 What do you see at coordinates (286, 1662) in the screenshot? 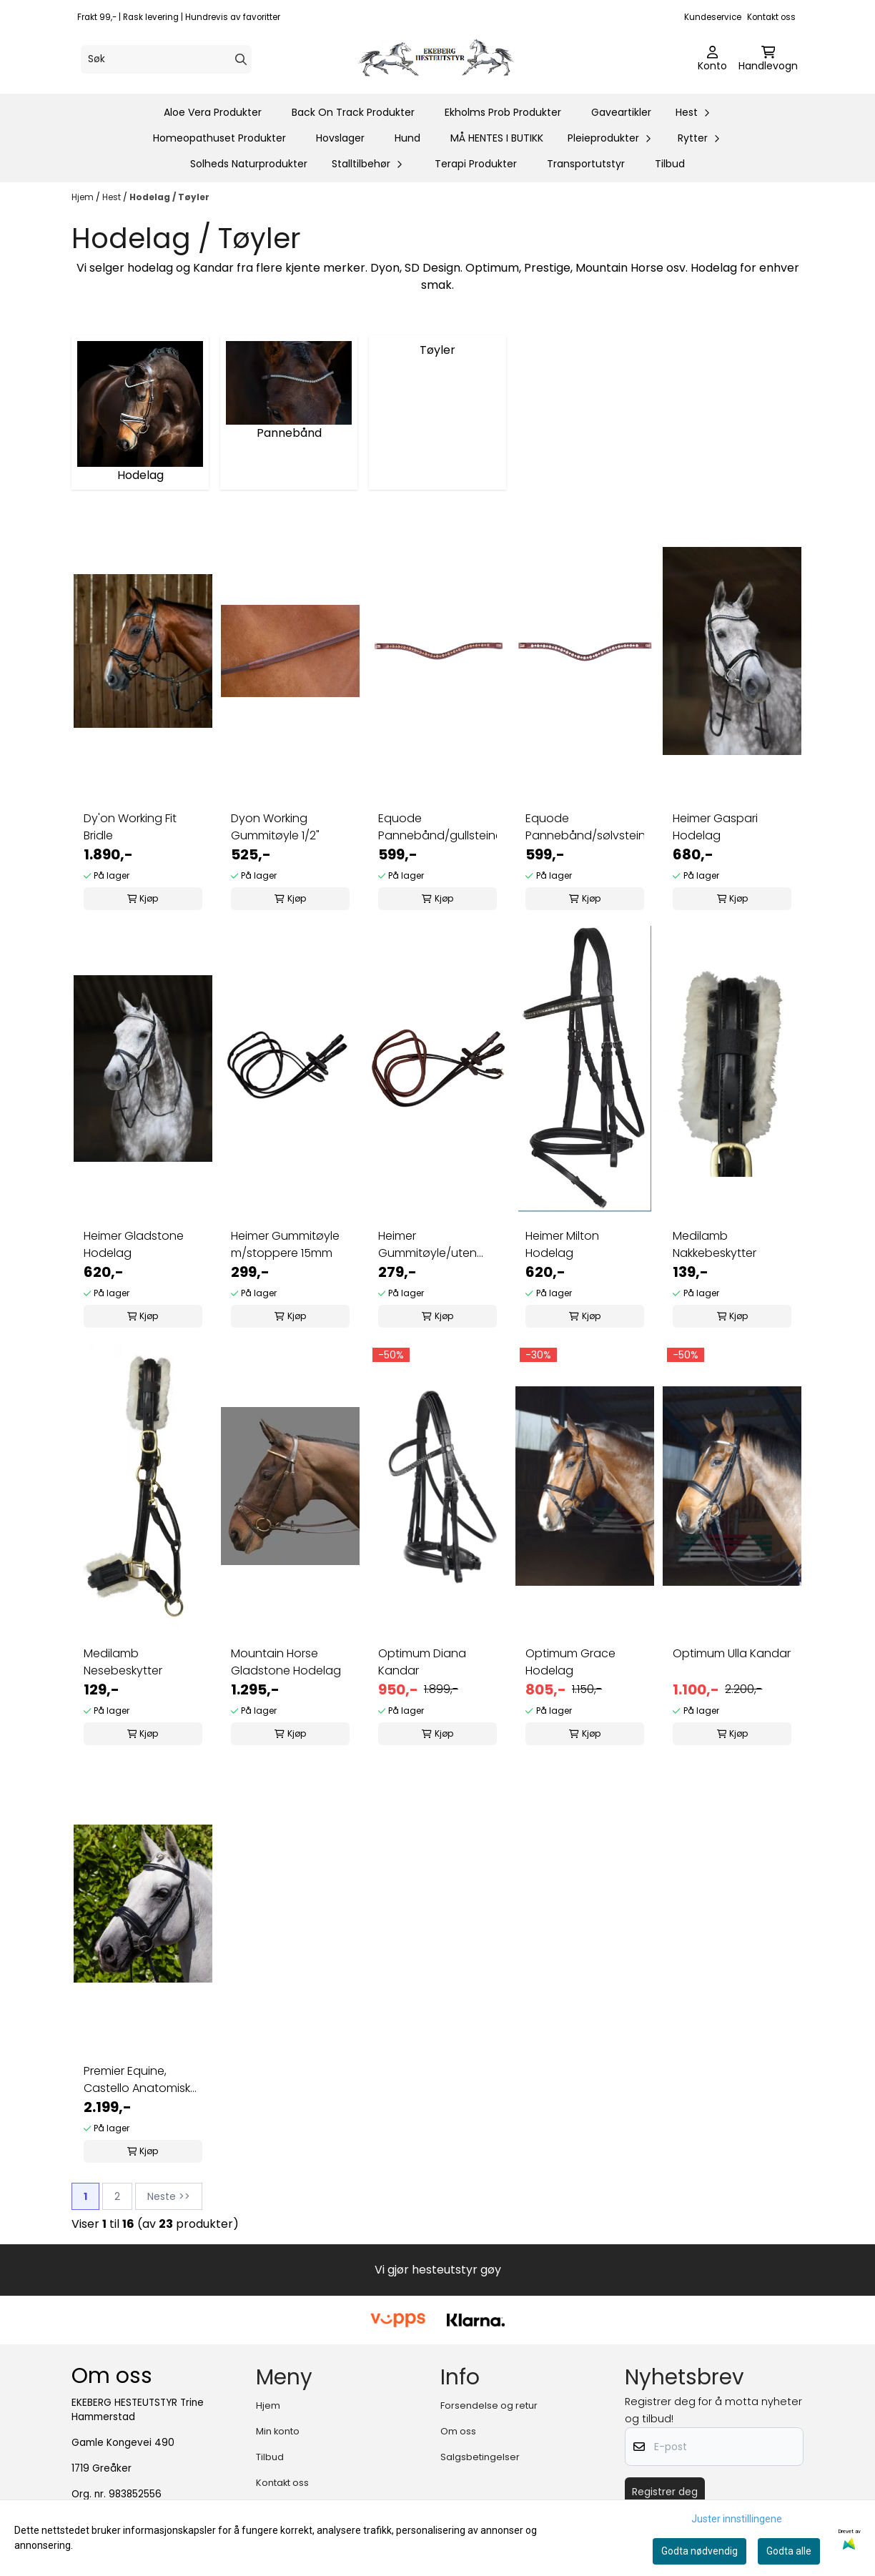
I see `Mountain Horse Gladstone Hodelag` at bounding box center [286, 1662].